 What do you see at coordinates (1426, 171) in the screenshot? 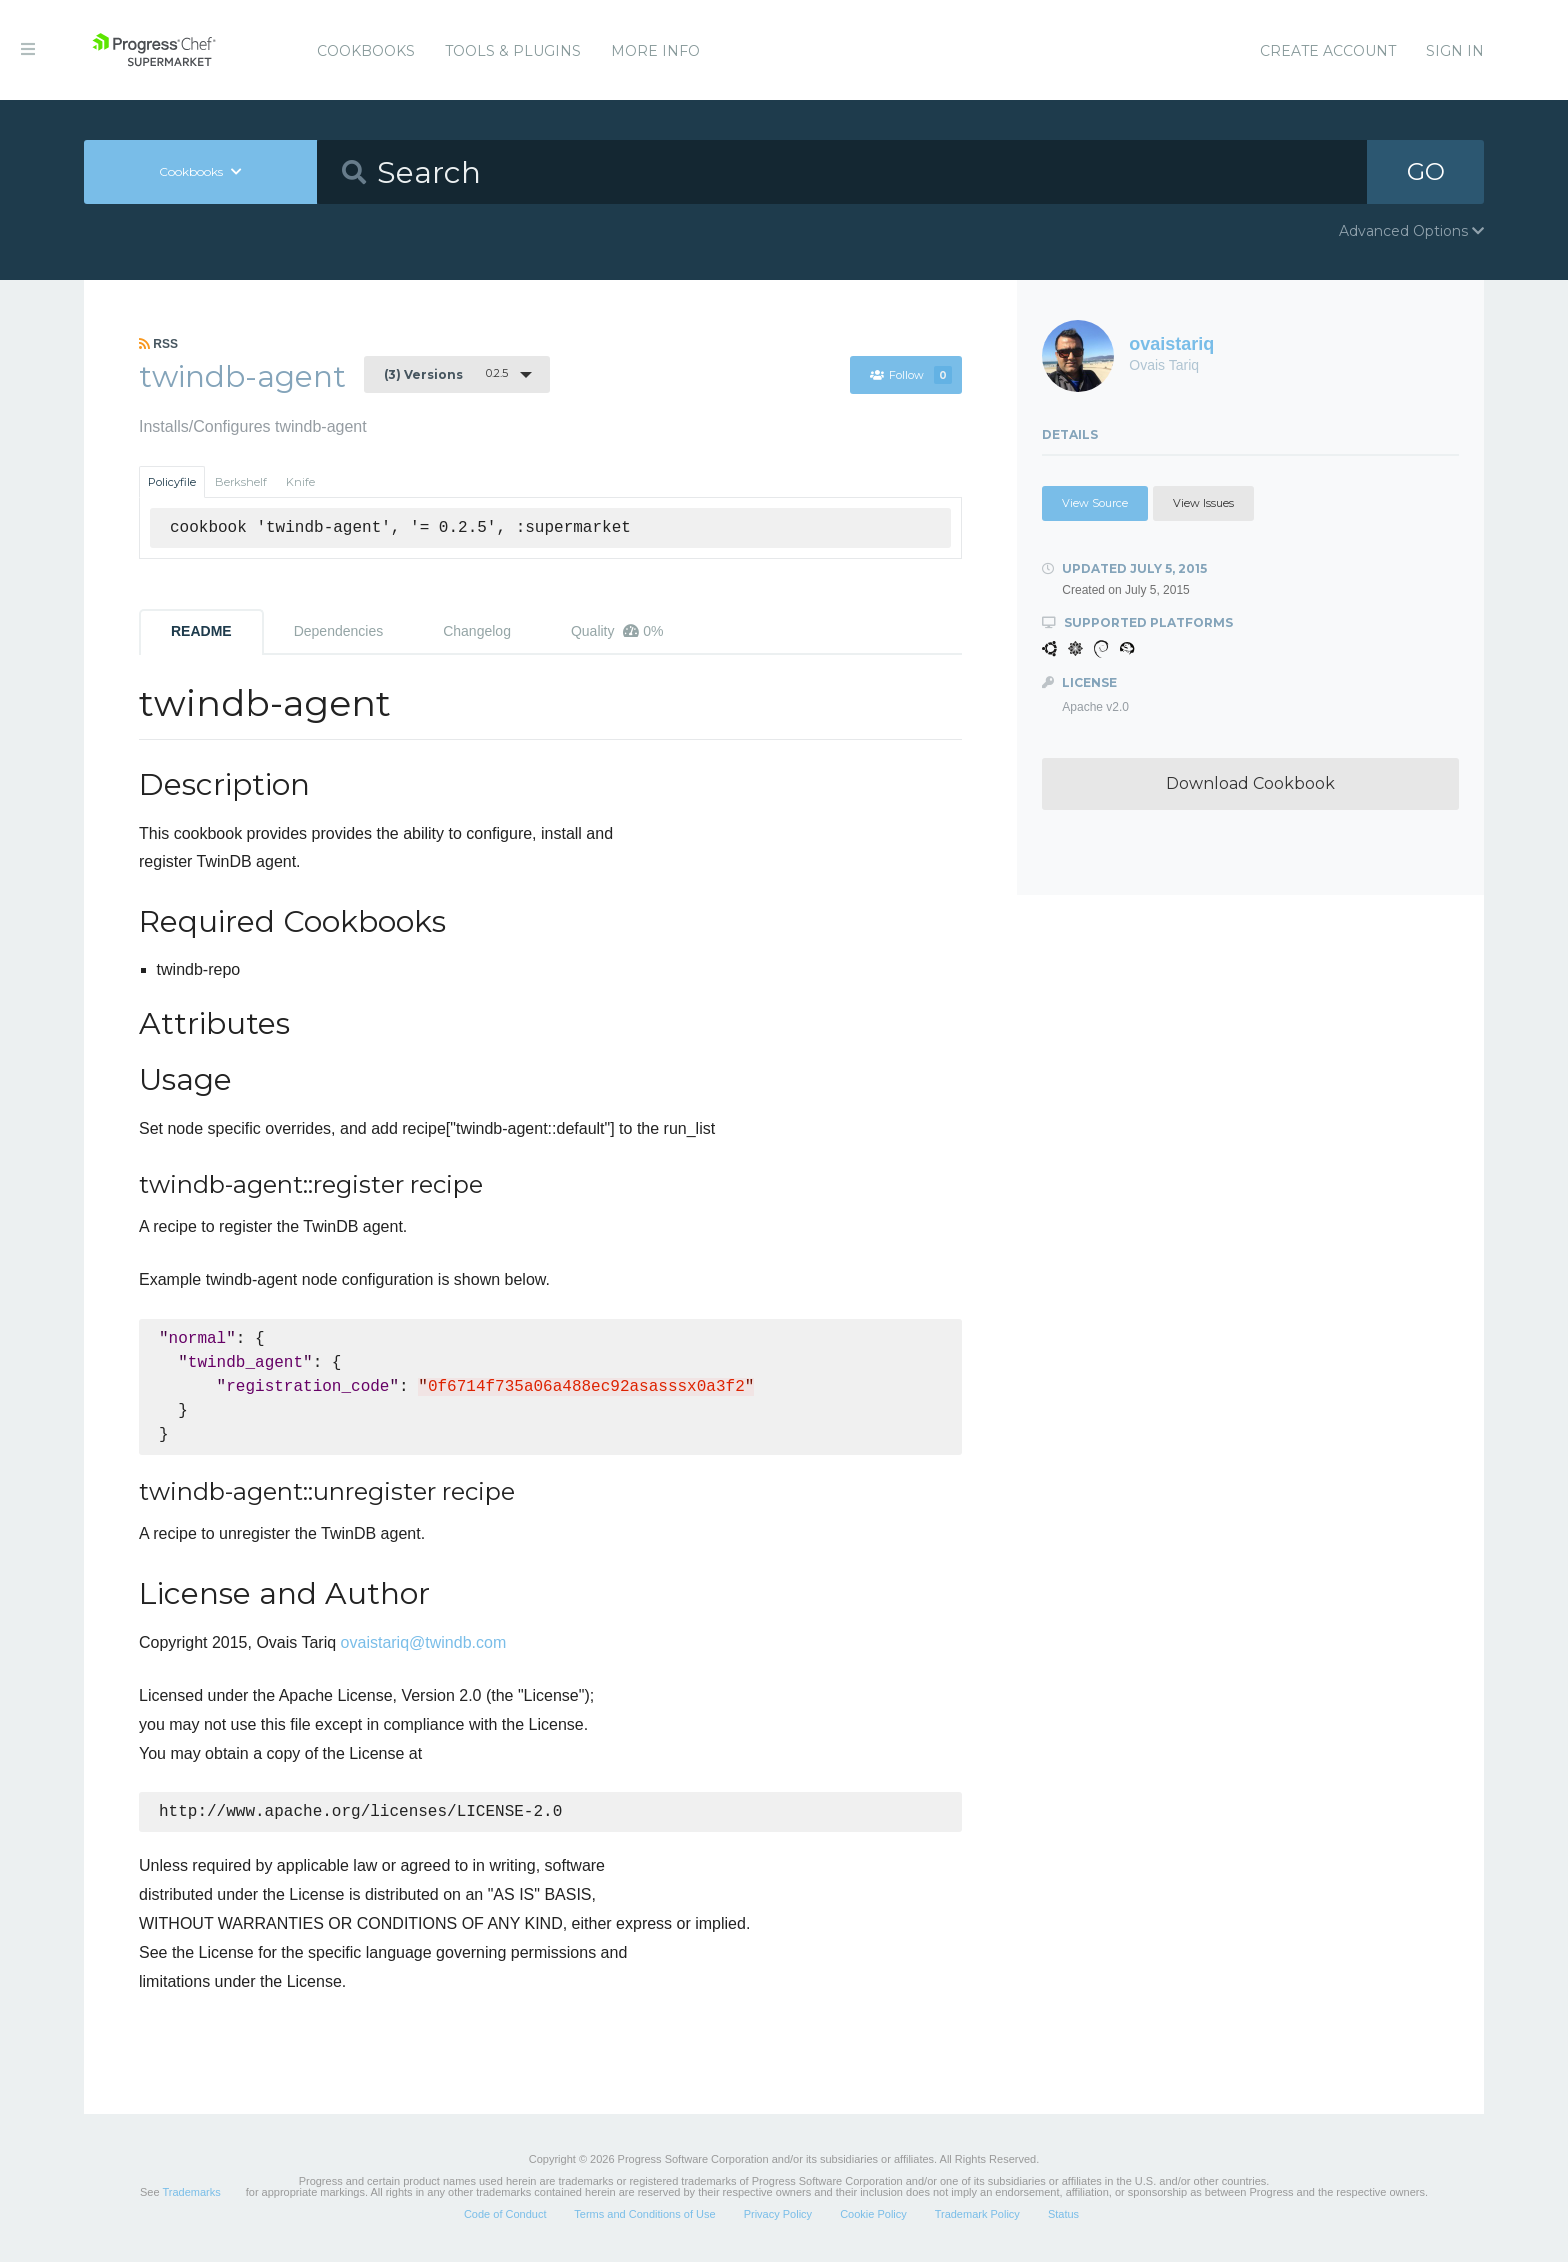
I see `GO` at bounding box center [1426, 171].